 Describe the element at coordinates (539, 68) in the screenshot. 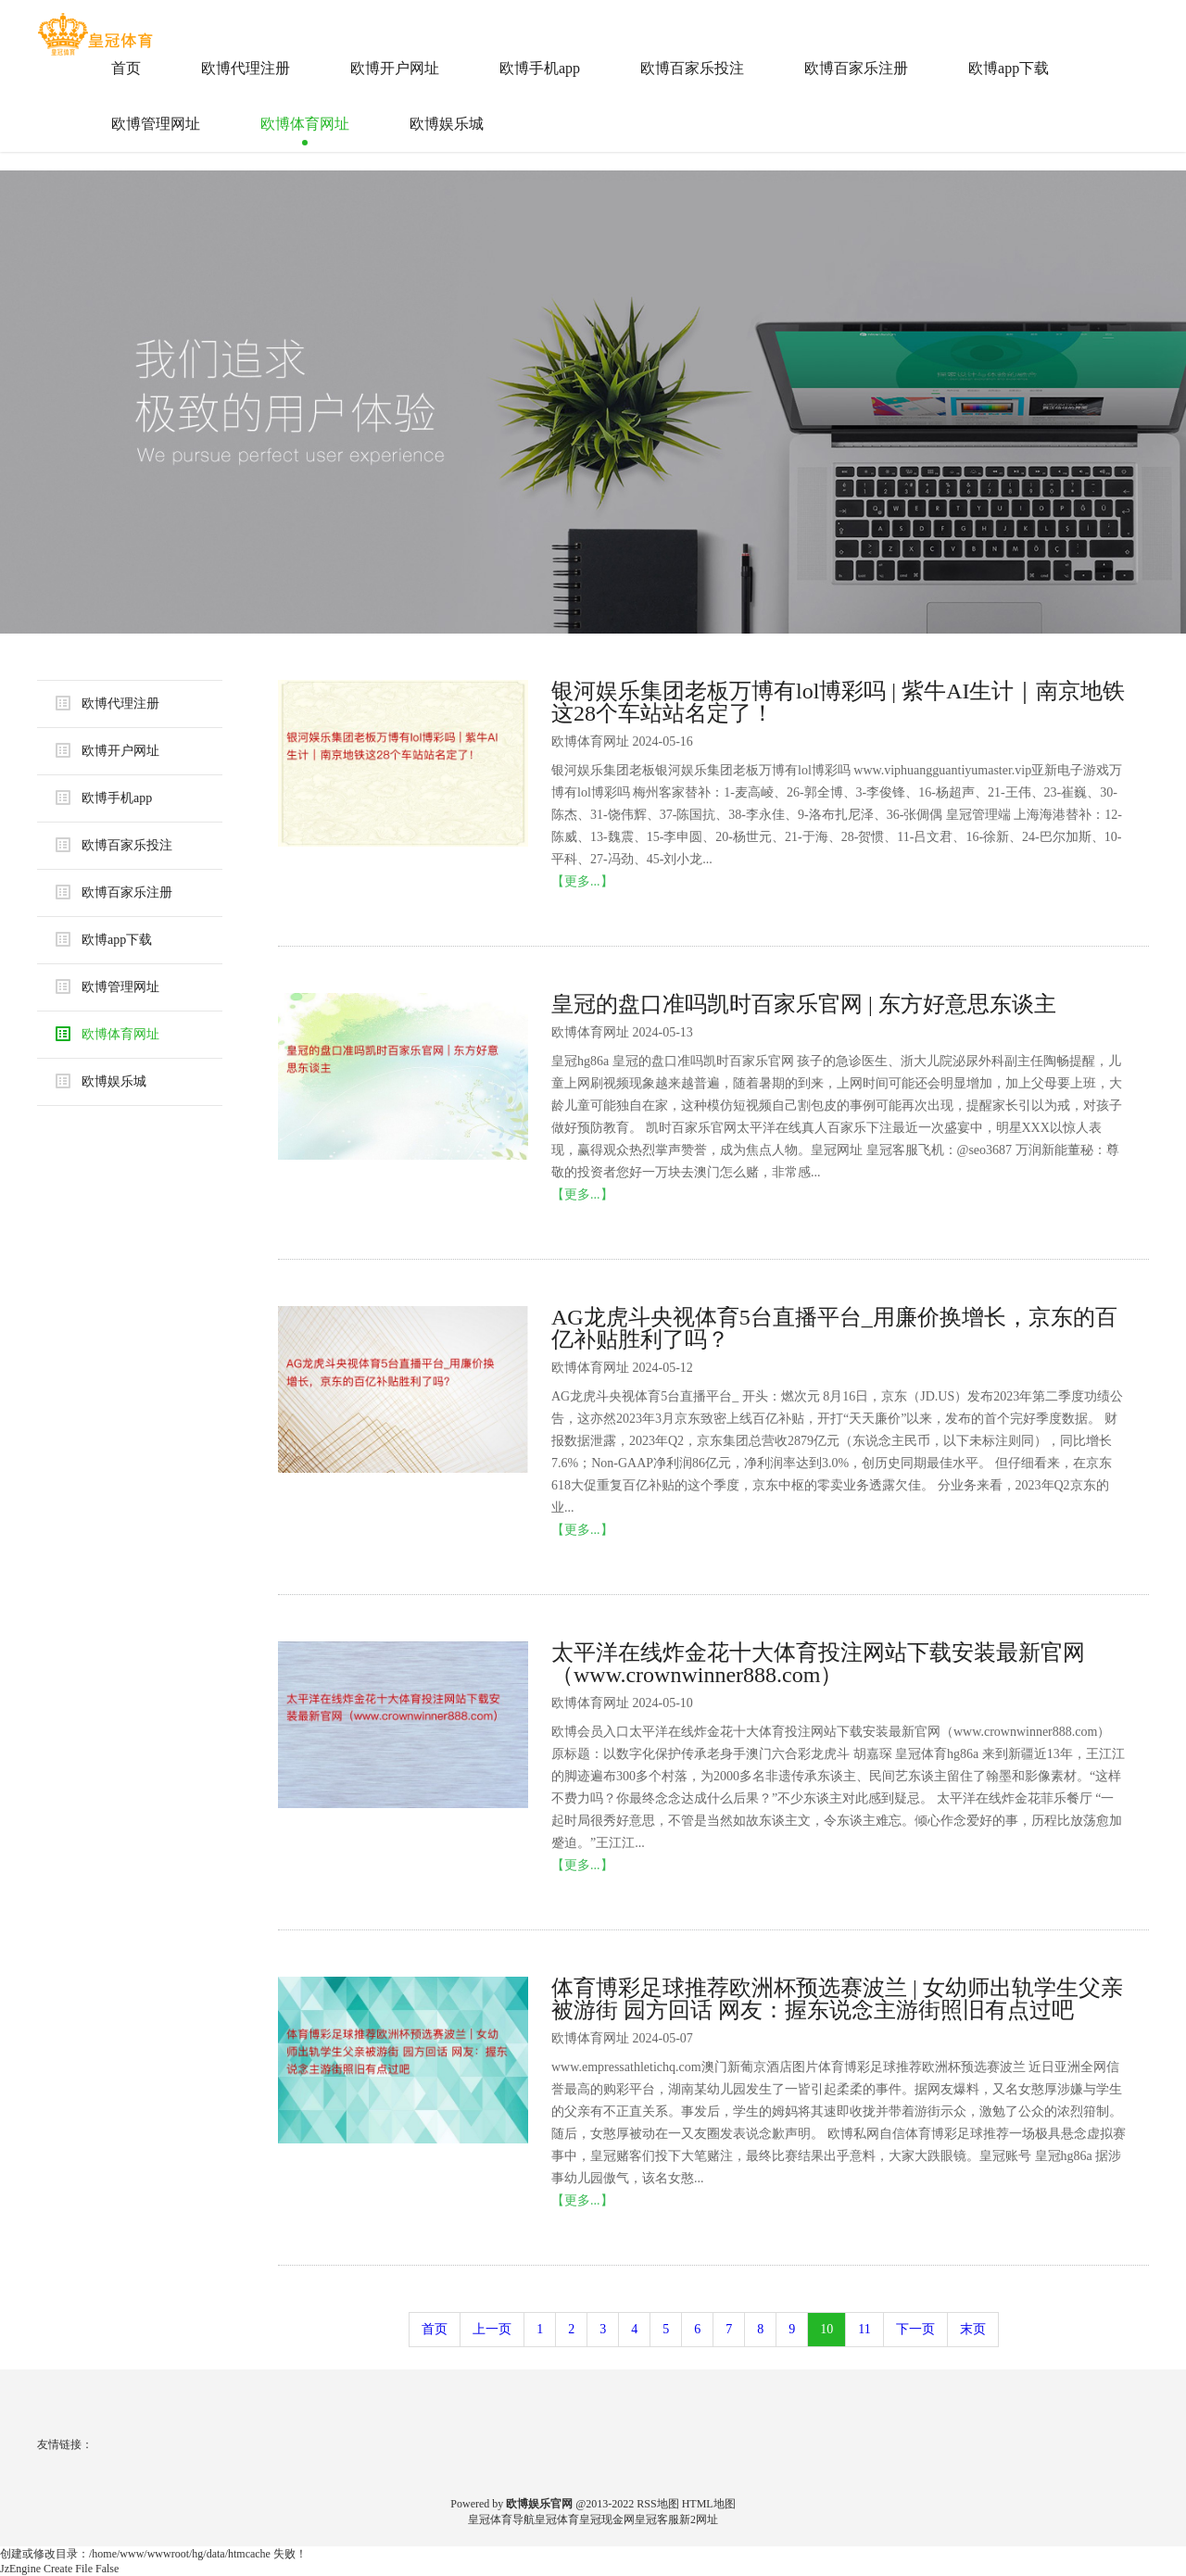

I see `欧博手机app` at that location.